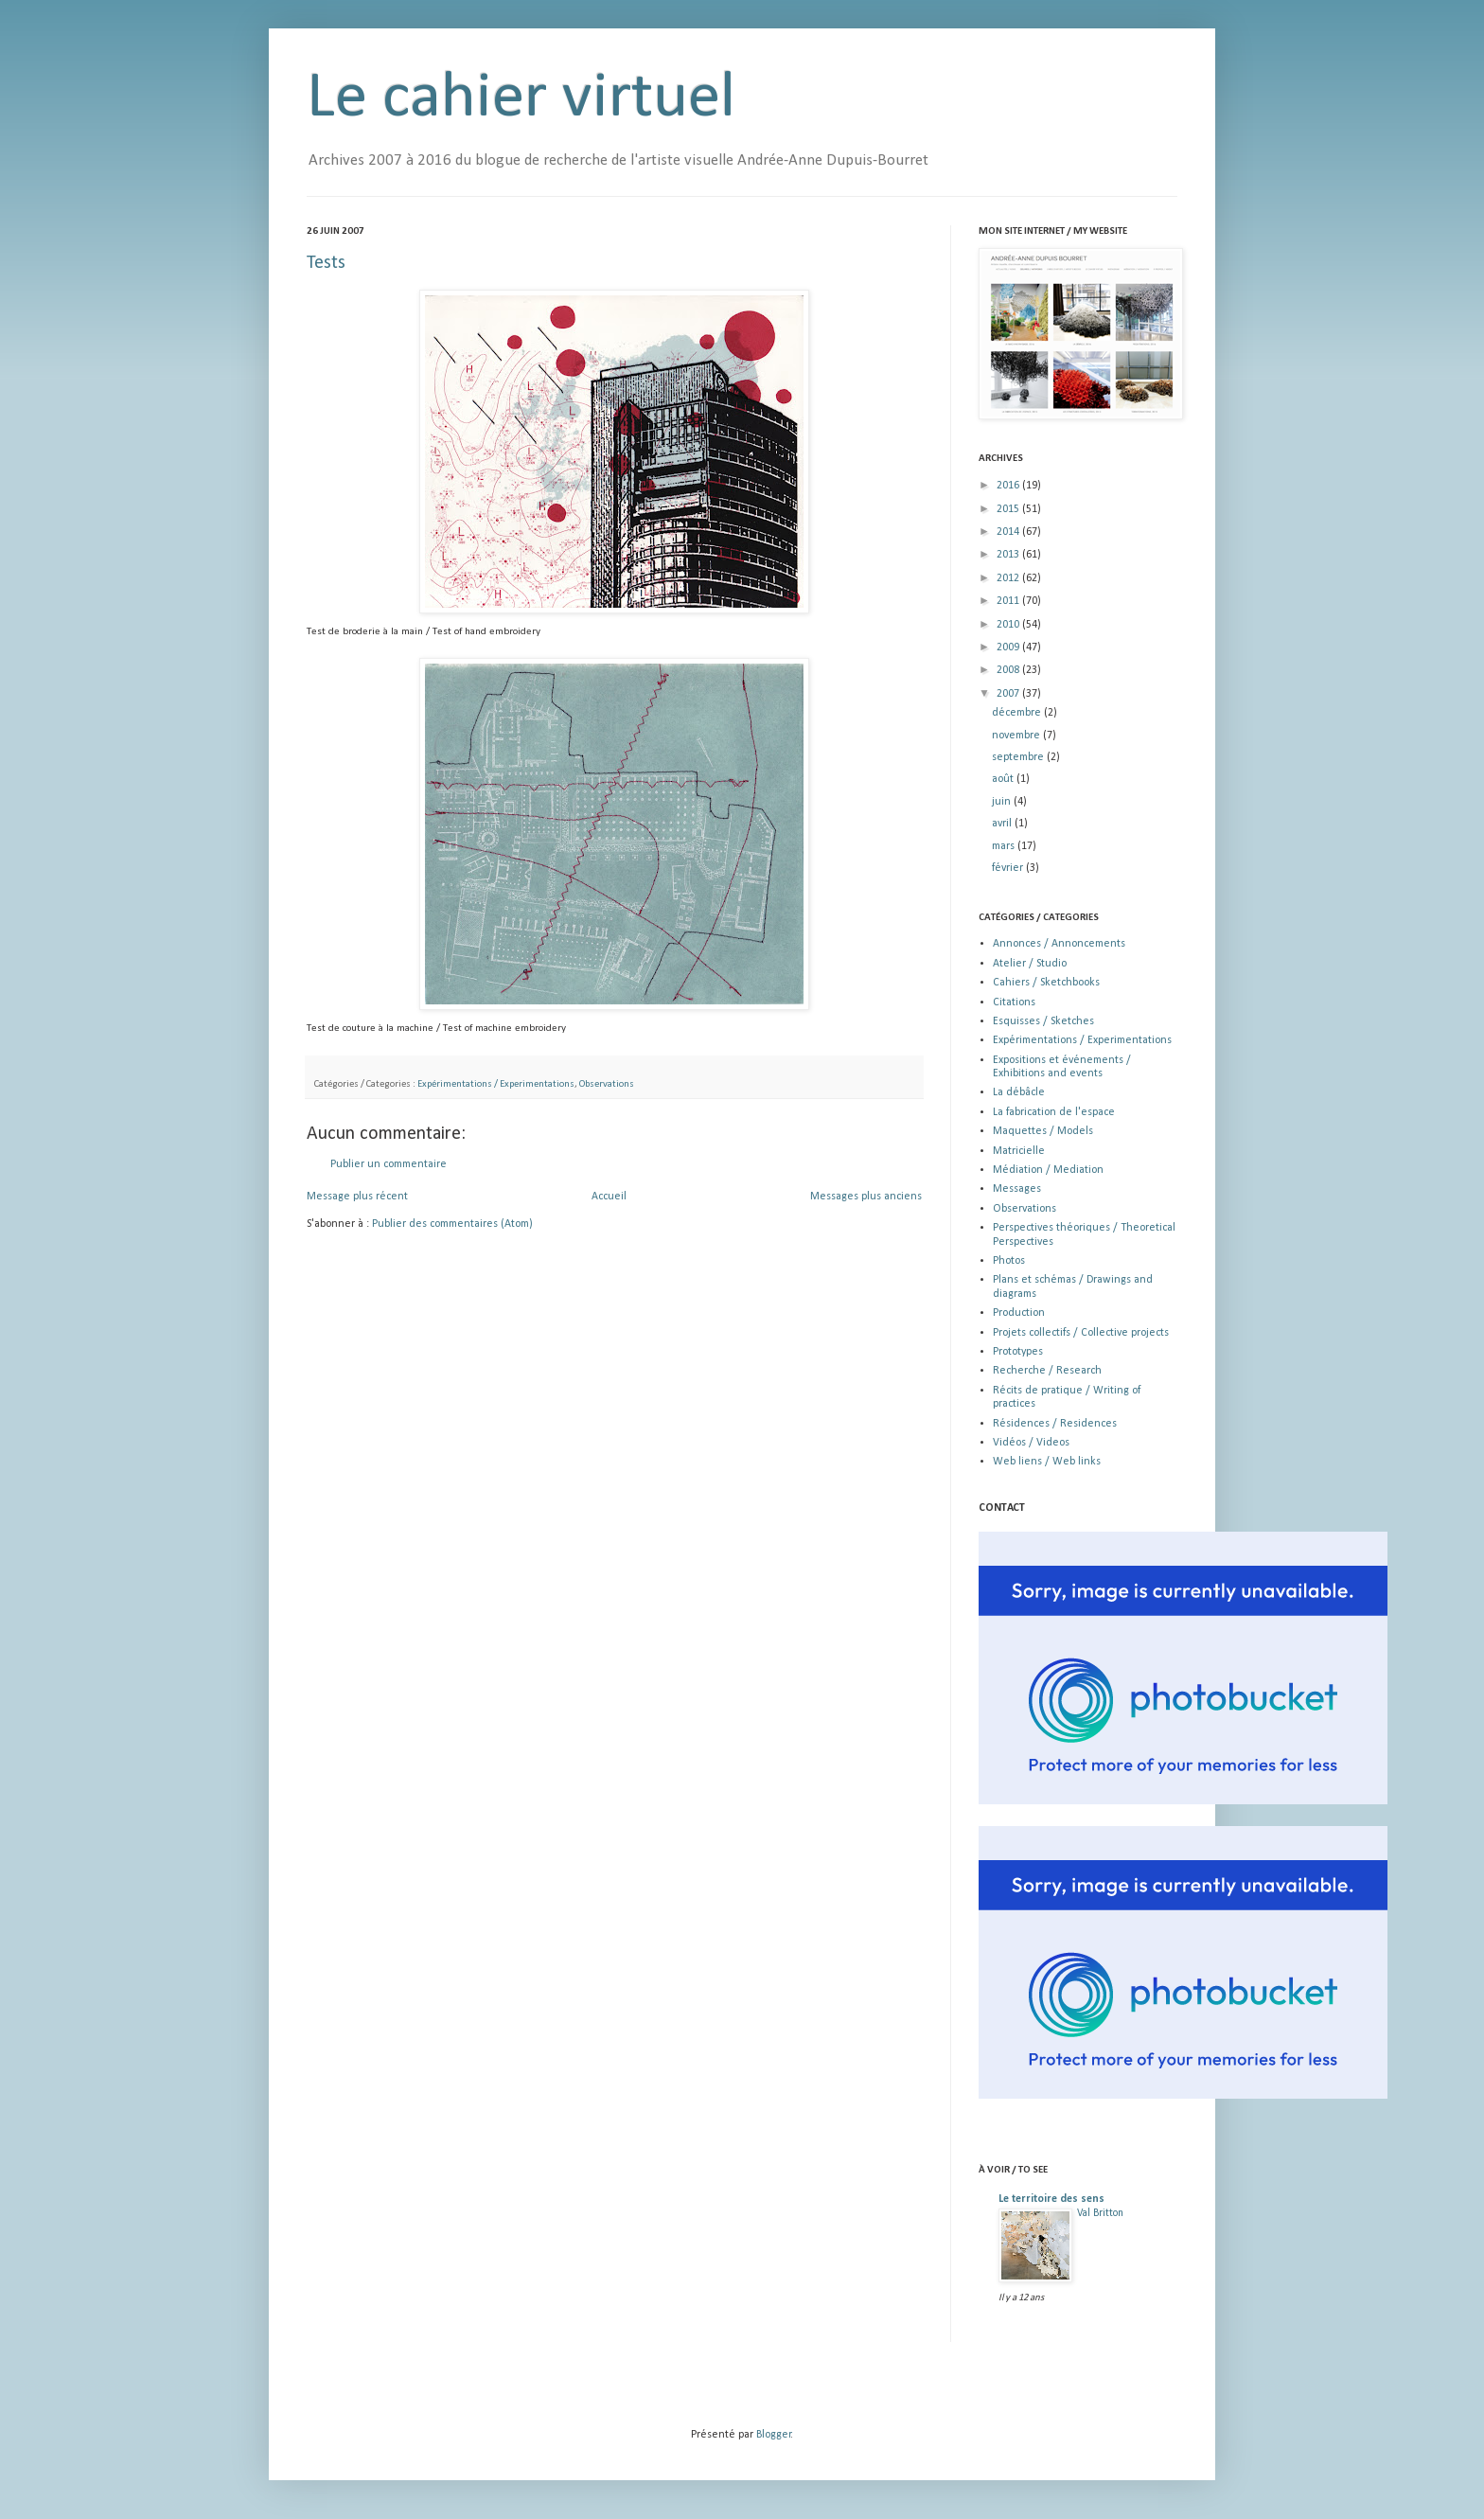  What do you see at coordinates (866, 1196) in the screenshot?
I see `Messages plus anciens` at bounding box center [866, 1196].